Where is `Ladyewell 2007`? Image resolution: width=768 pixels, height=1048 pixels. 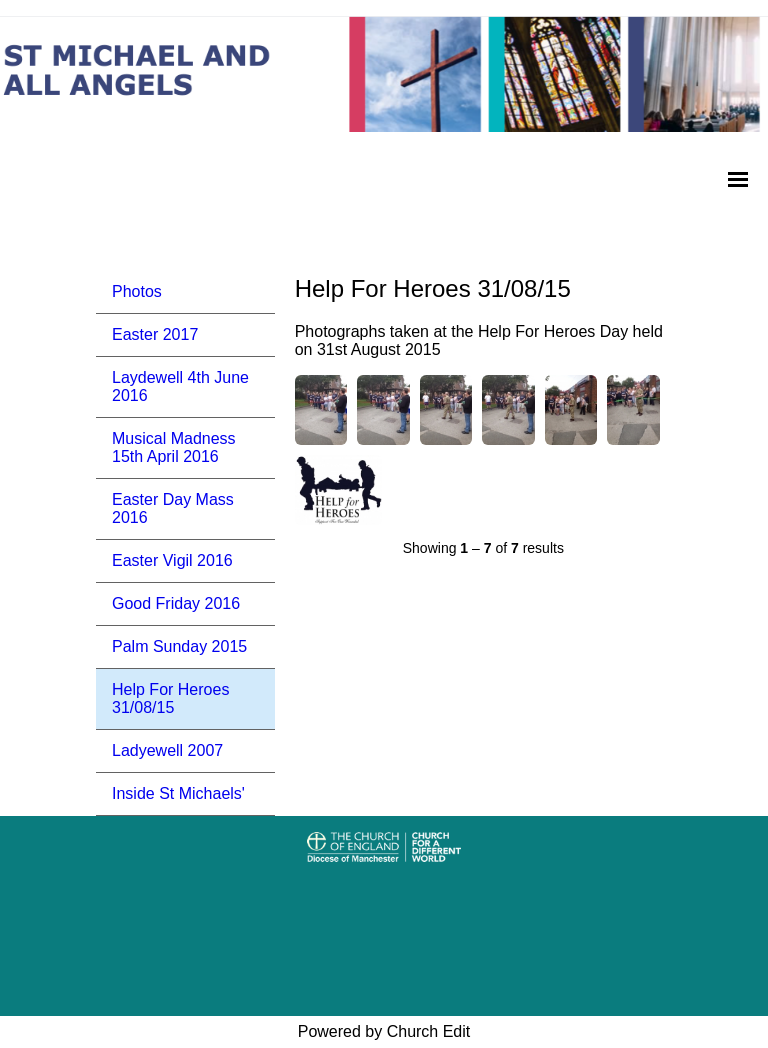 Ladyewell 2007 is located at coordinates (167, 750).